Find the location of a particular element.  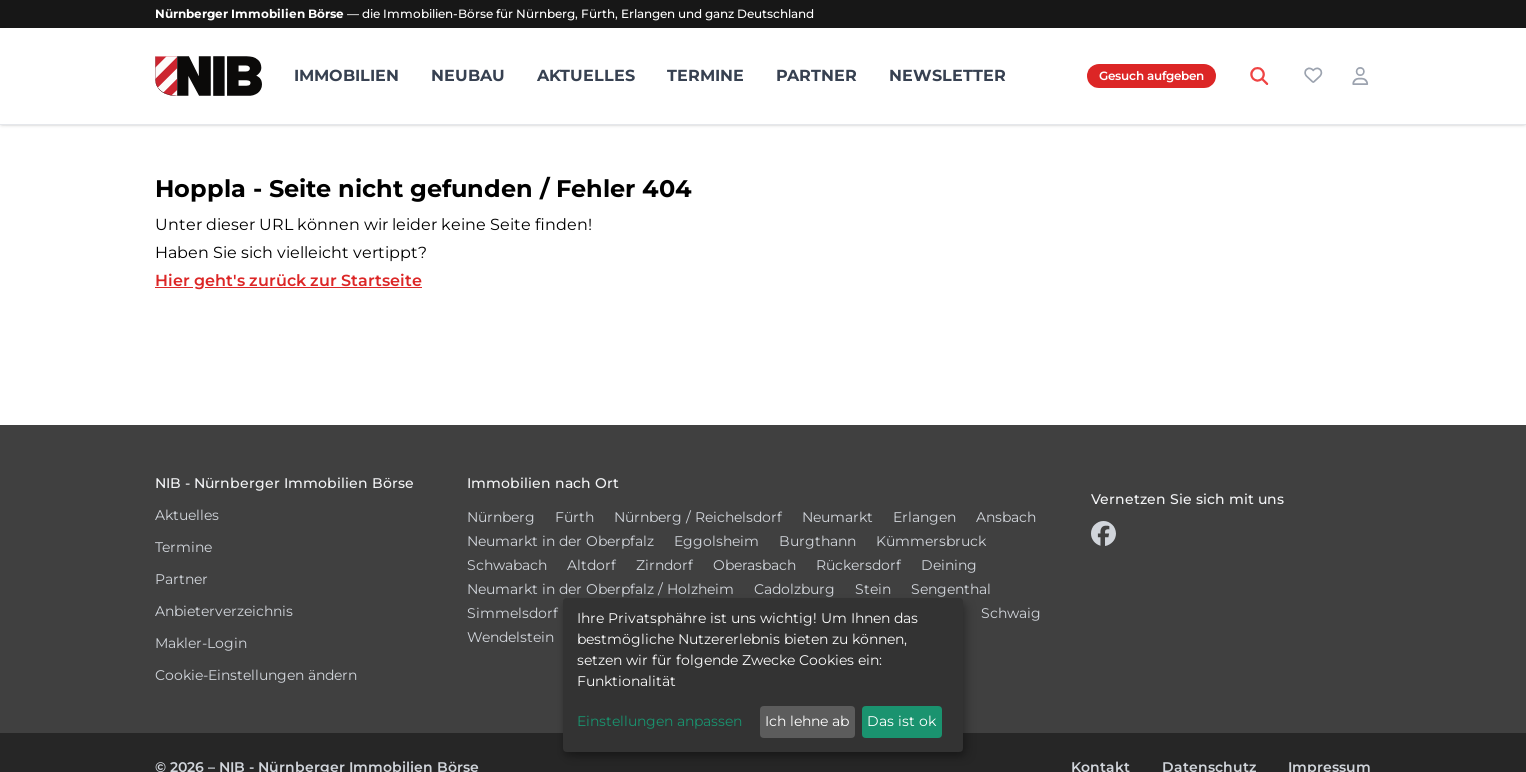

Neumarkt in der Oberpfalz / Holzheim is located at coordinates (600, 589).